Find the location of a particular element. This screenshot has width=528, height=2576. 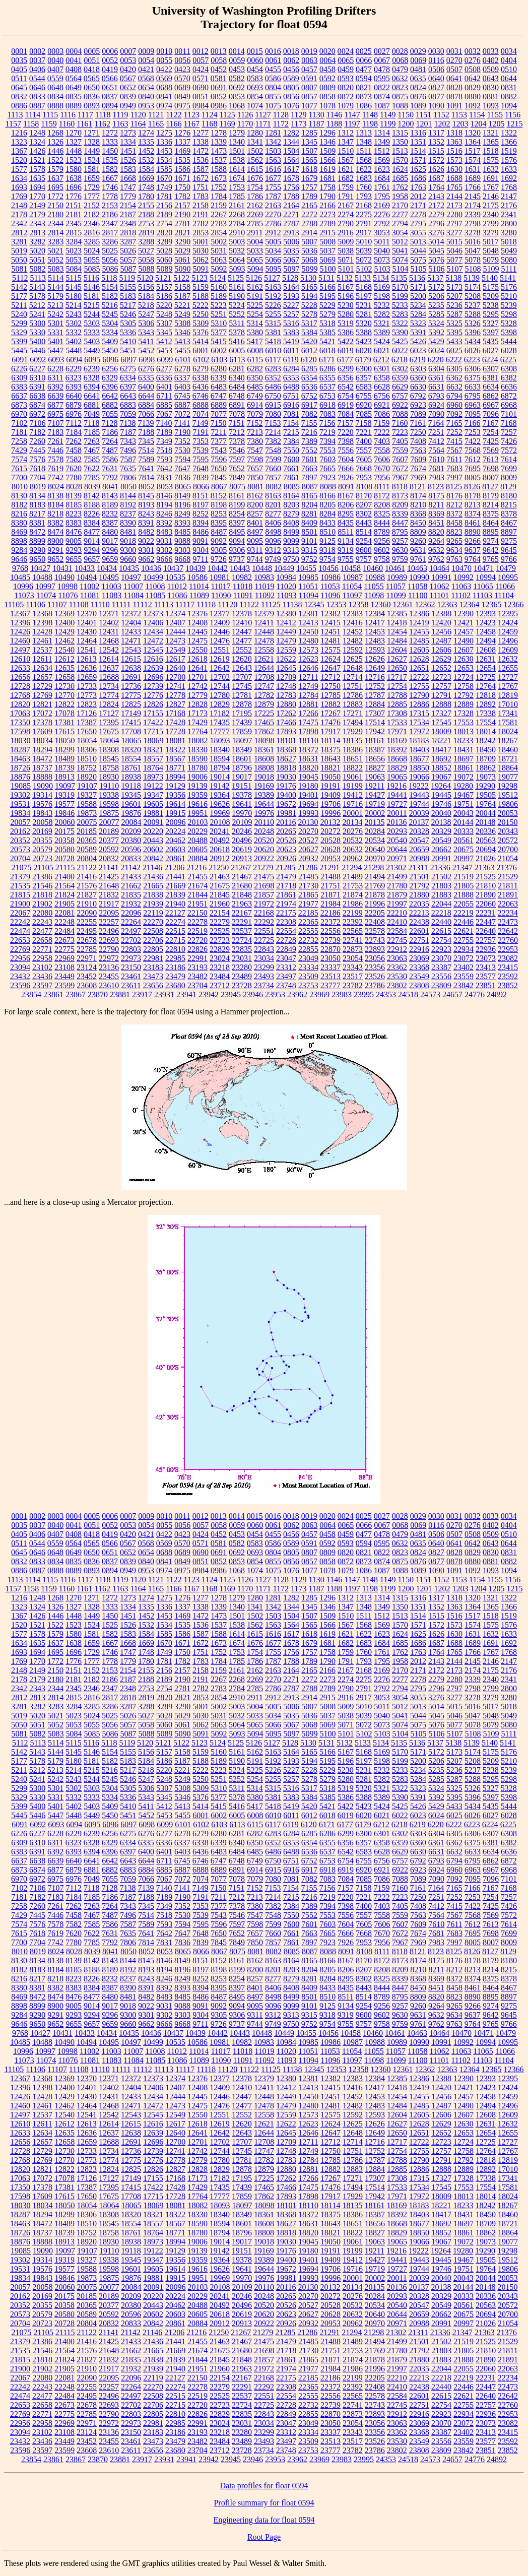

2152 is located at coordinates (92, 205).